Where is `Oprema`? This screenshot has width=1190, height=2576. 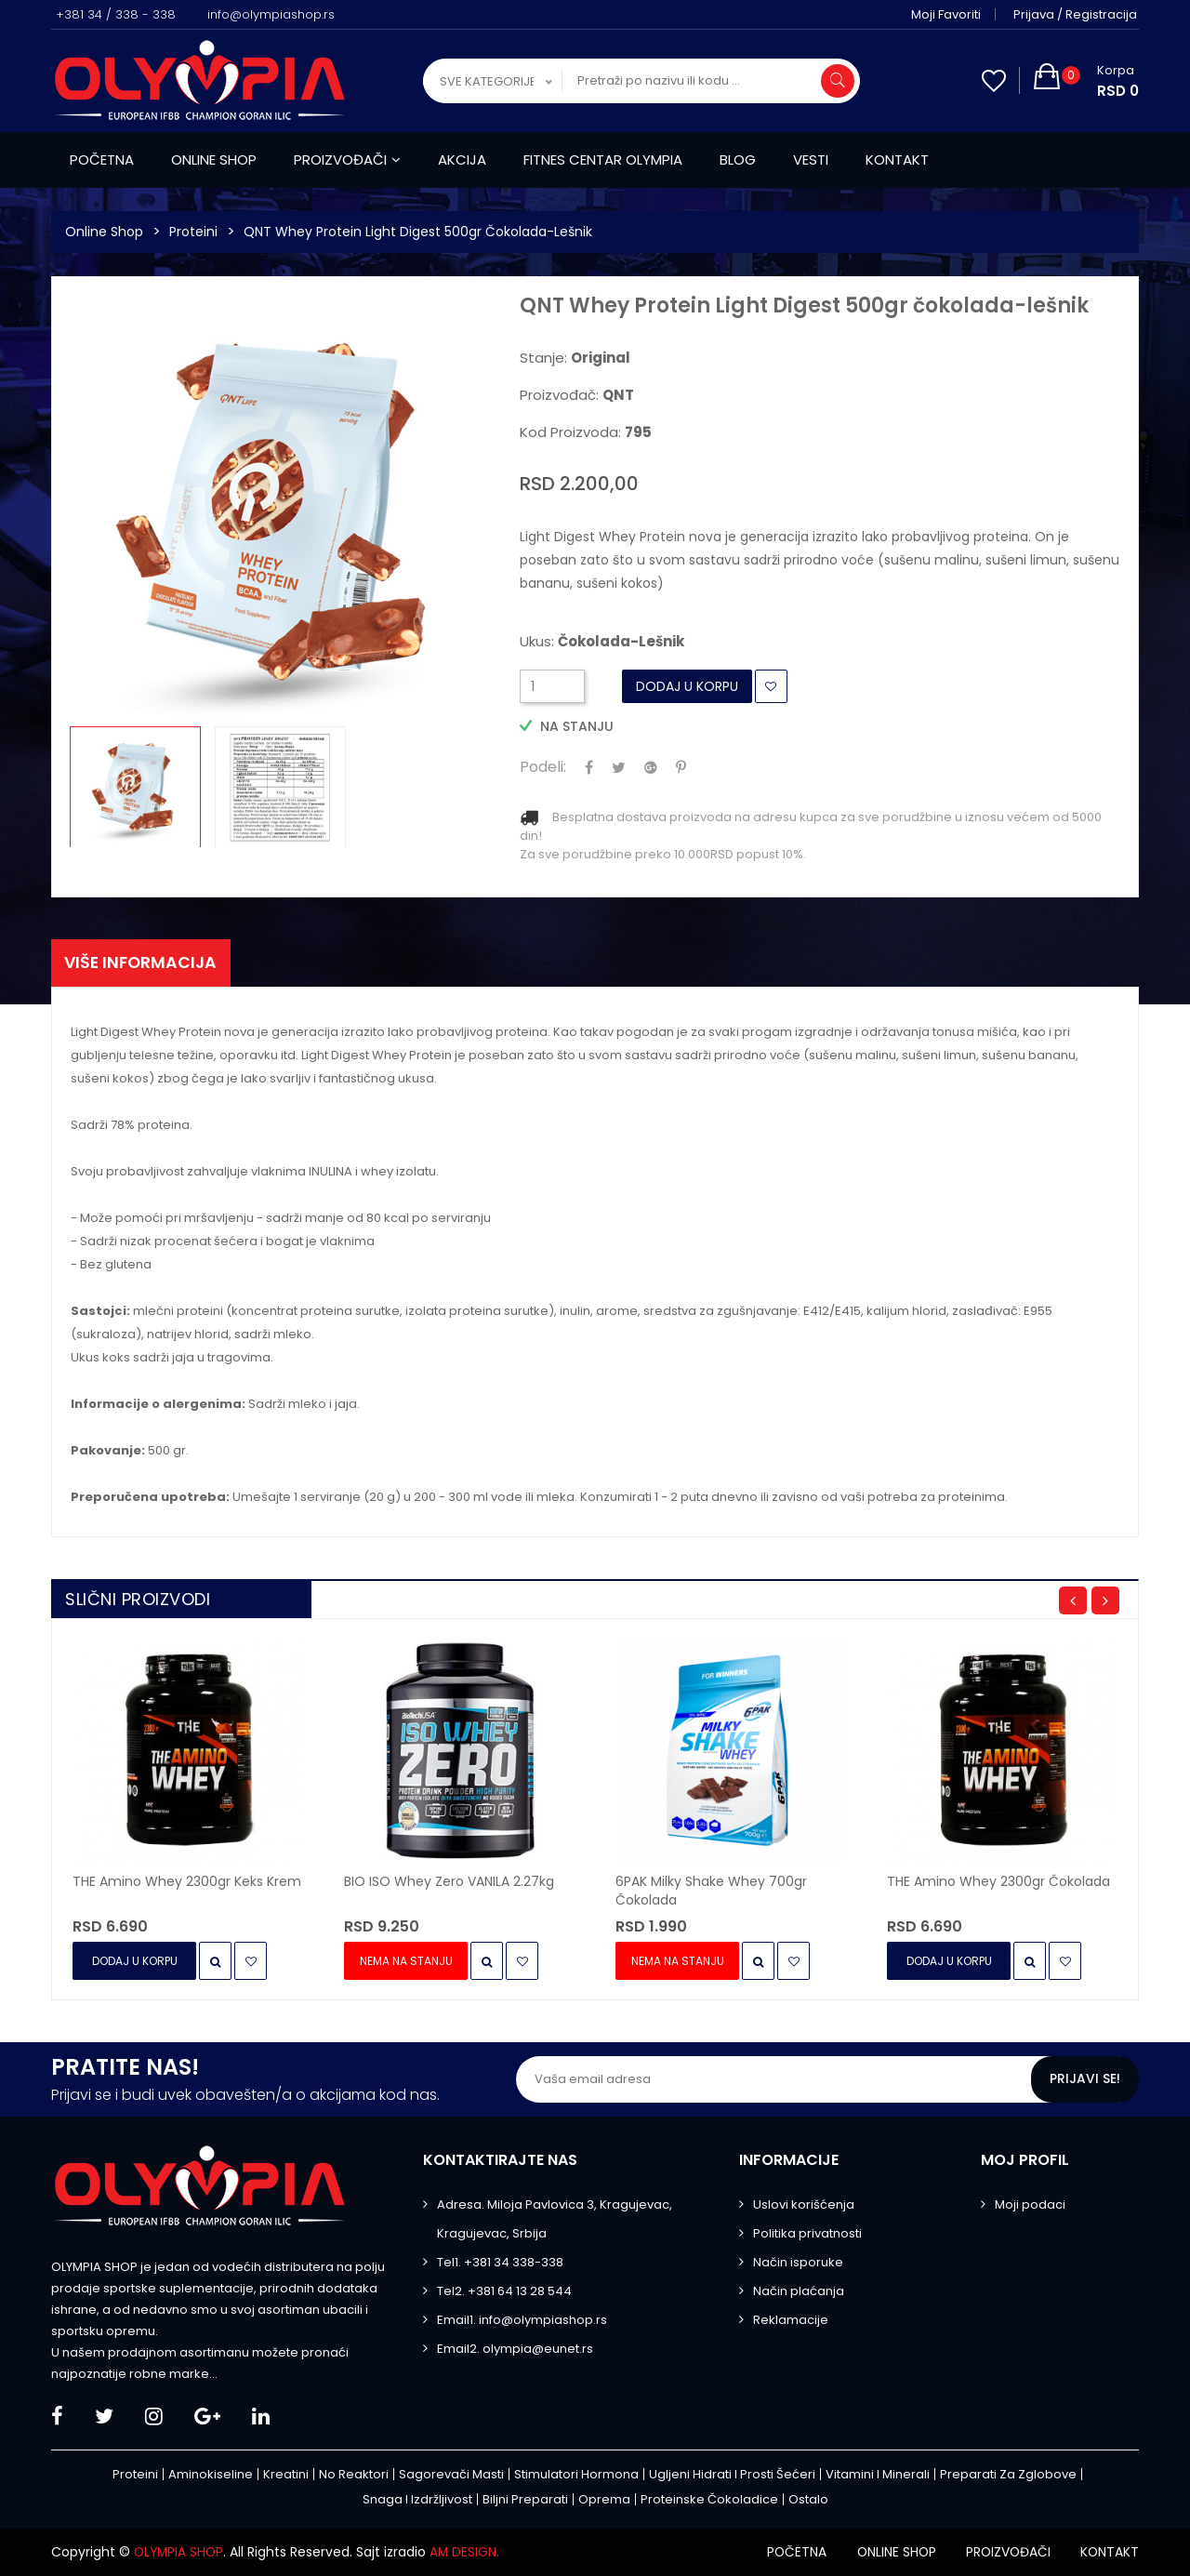 Oprema is located at coordinates (604, 2500).